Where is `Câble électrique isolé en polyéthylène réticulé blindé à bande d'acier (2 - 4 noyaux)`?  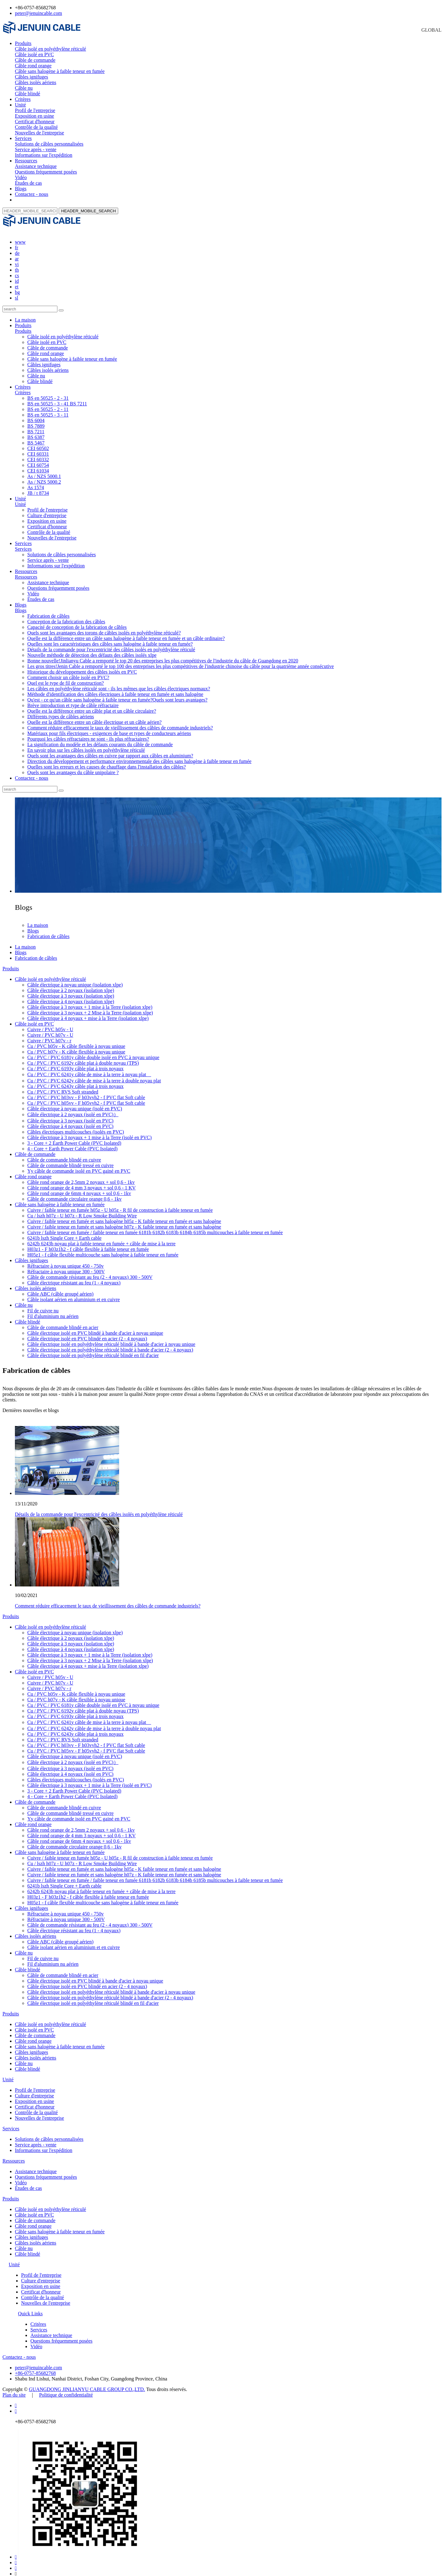 Câble électrique isolé en polyéthylène réticulé blindé à bande d'acier (2 - 4 noyaux) is located at coordinates (110, 1344).